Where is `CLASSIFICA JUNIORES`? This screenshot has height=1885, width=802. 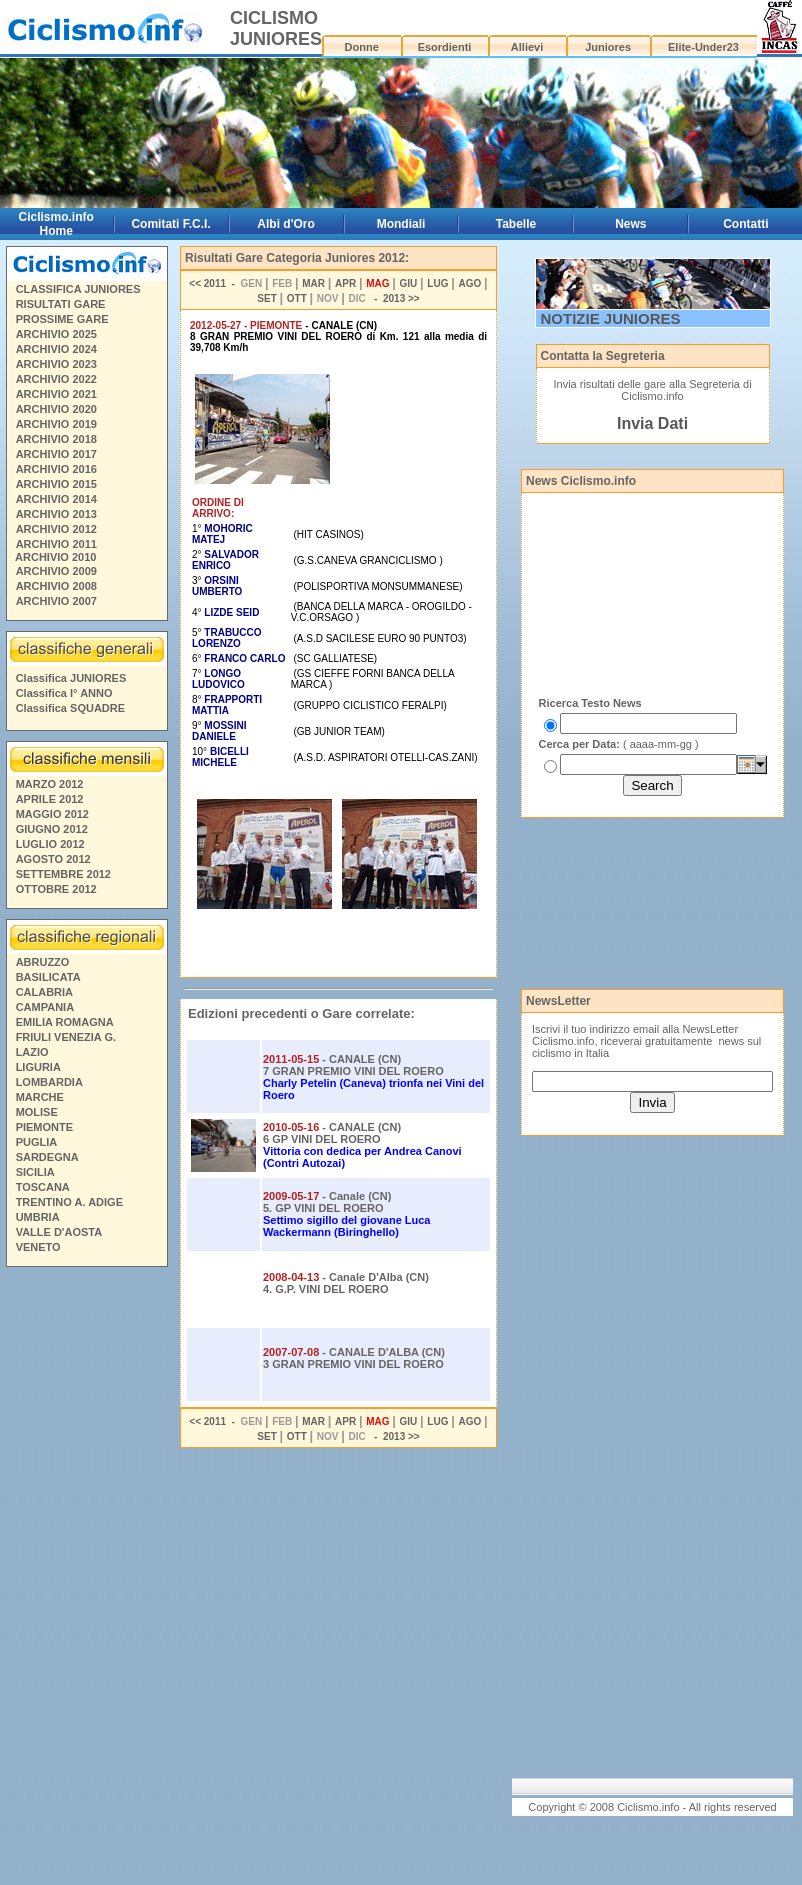 CLASSIFICA JUNIORES is located at coordinates (78, 289).